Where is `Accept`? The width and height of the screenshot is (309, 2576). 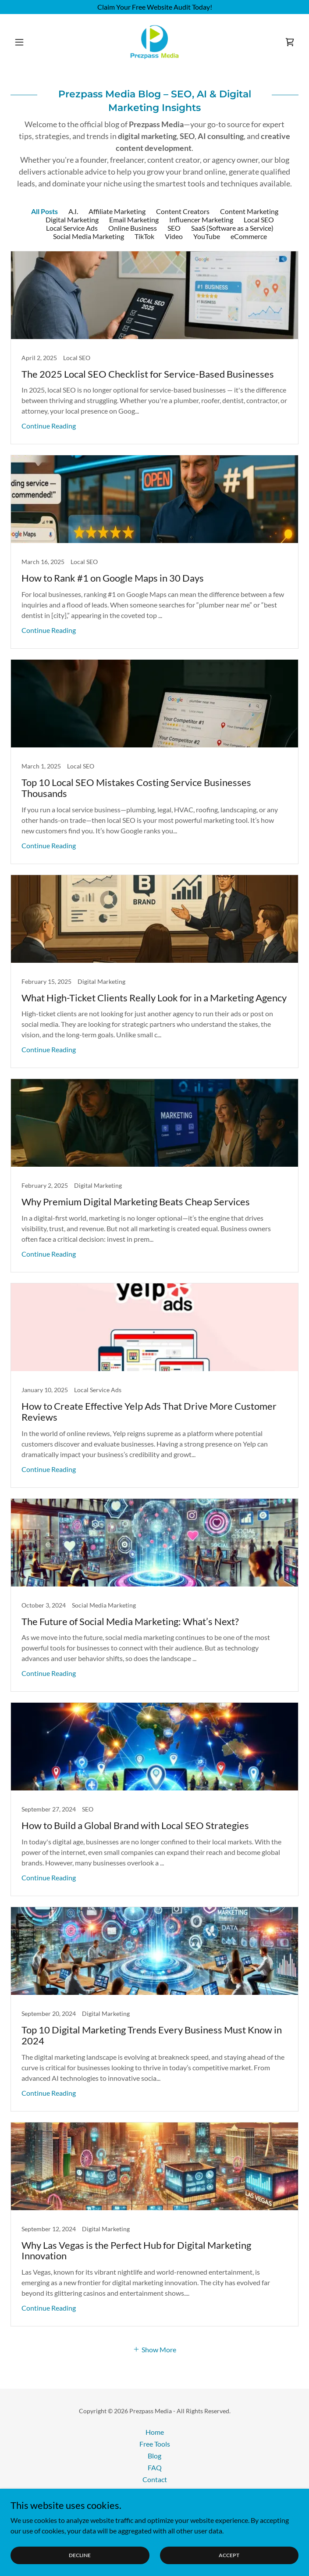
Accept is located at coordinates (229, 2555).